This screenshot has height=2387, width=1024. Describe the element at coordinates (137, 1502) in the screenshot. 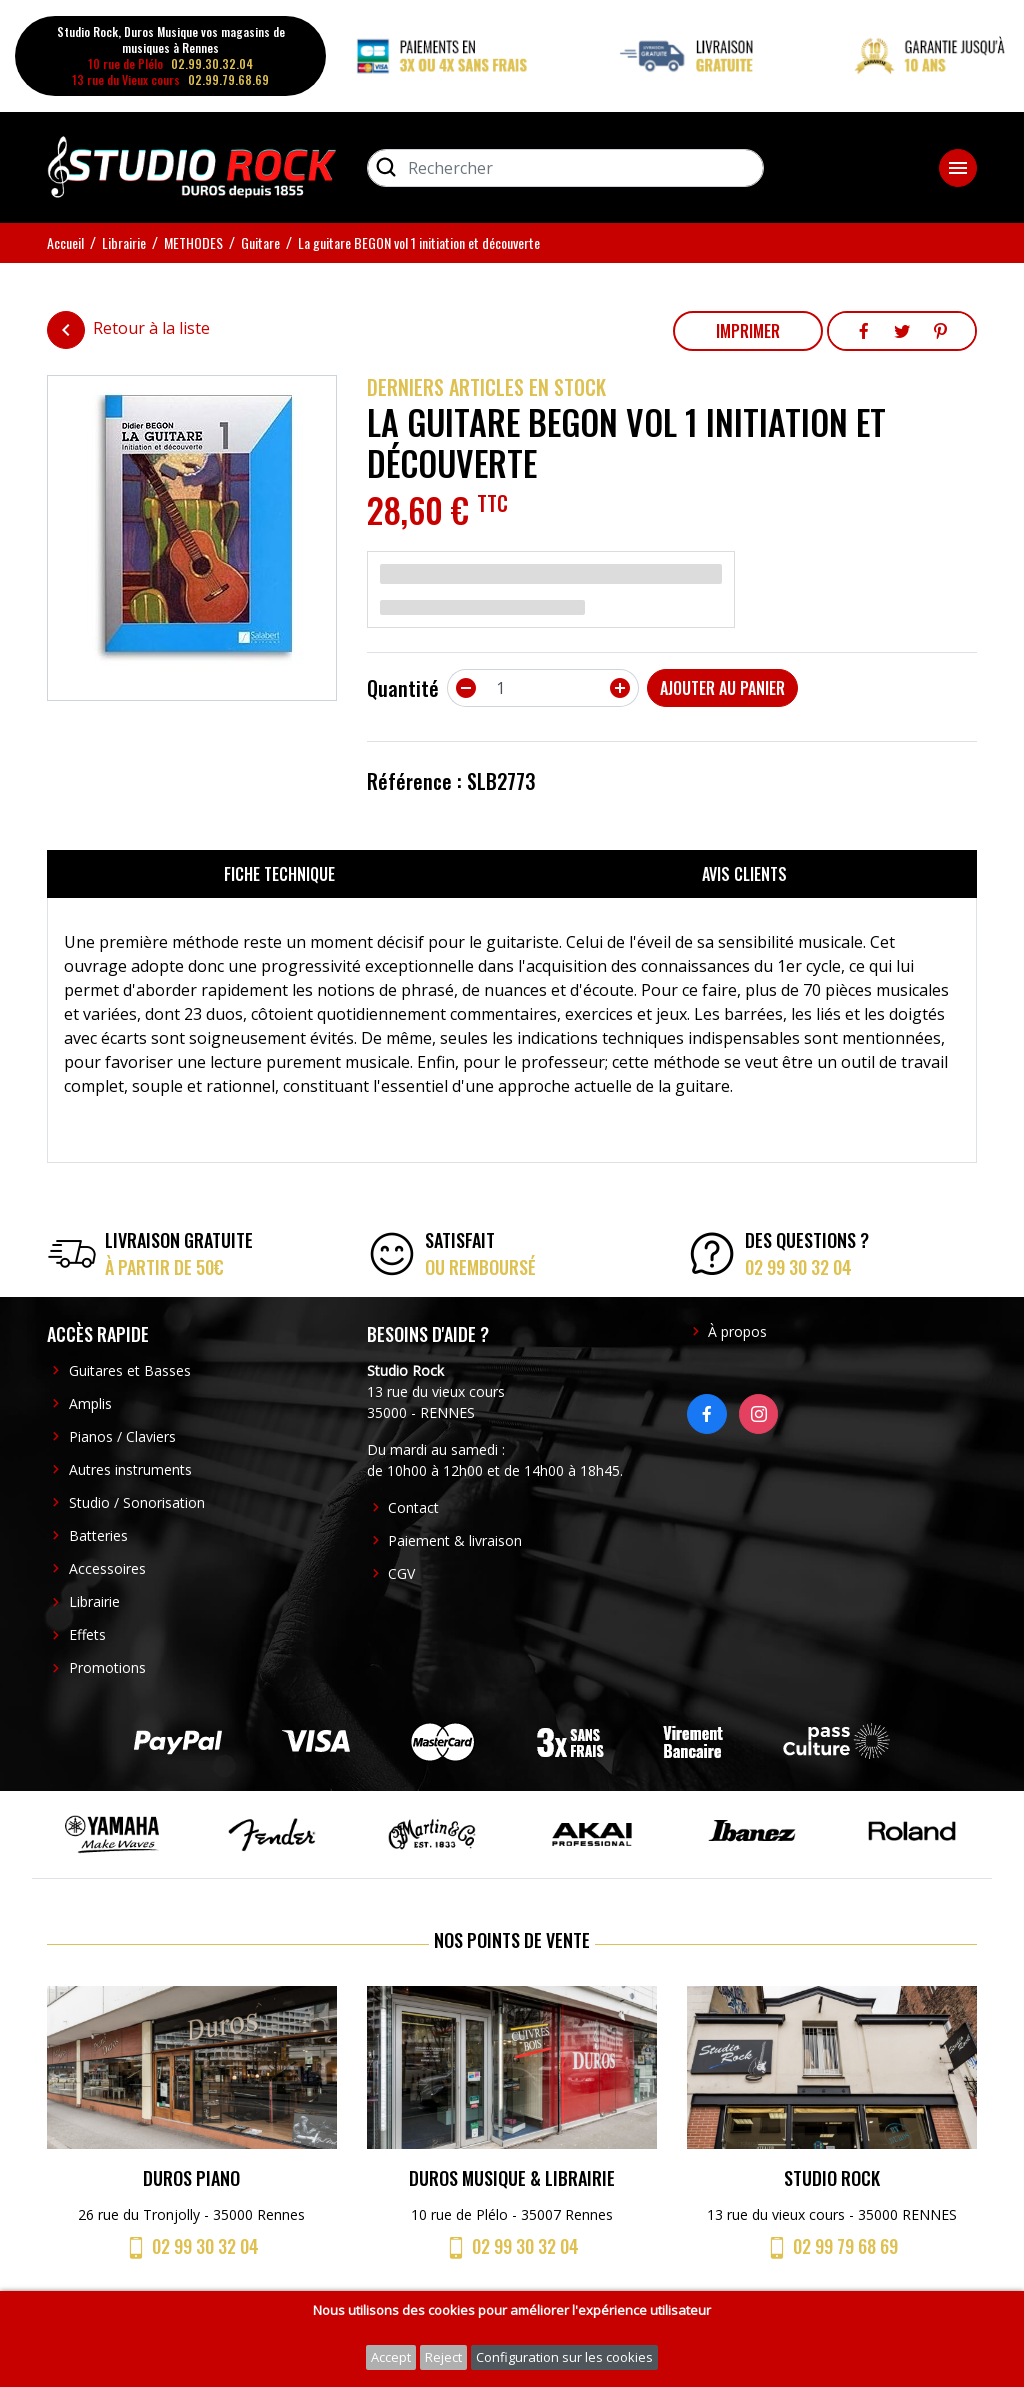

I see `Studio / Sonorisation` at that location.